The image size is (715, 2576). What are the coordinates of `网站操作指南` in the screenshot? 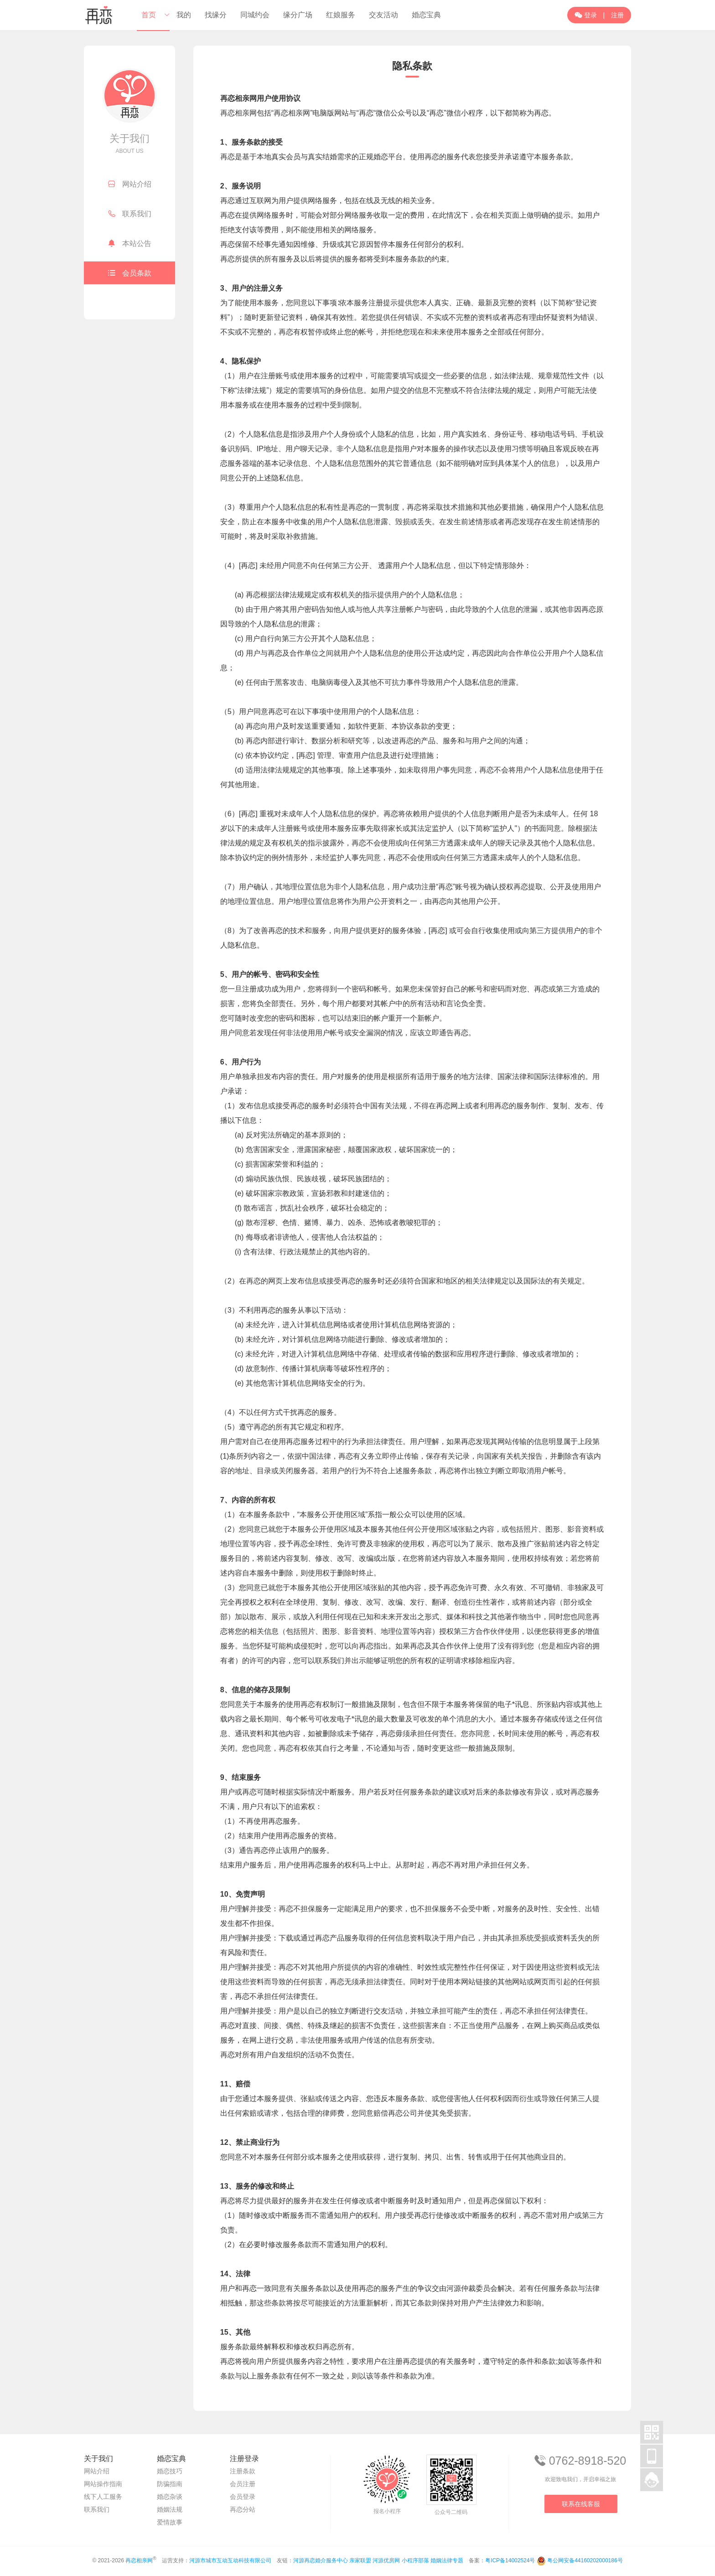 It's located at (103, 2483).